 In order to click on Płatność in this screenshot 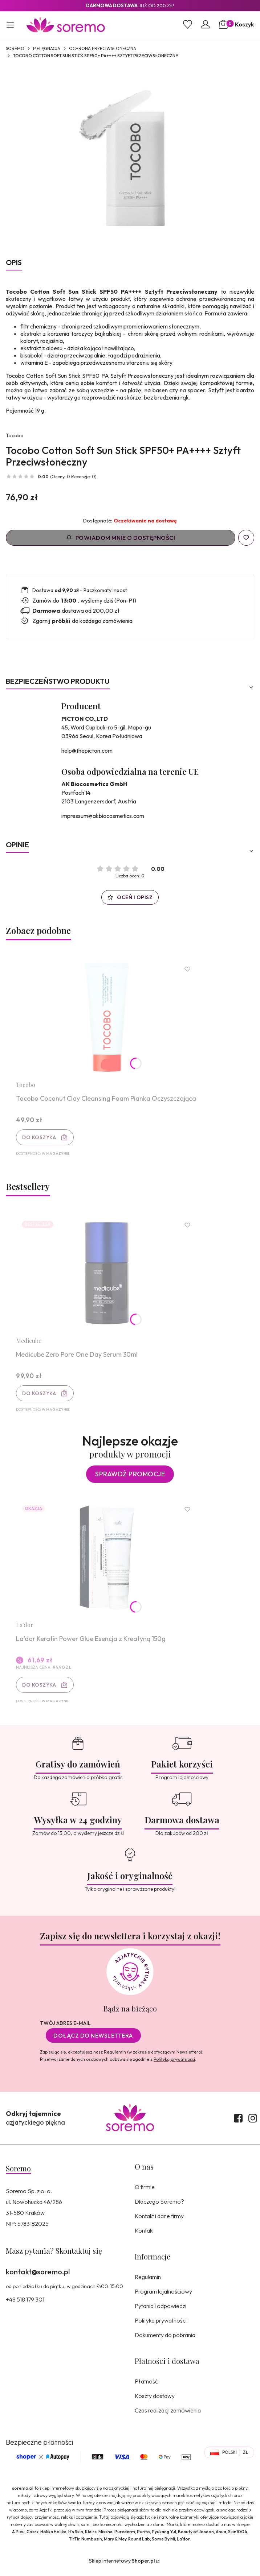, I will do `click(146, 2387)`.